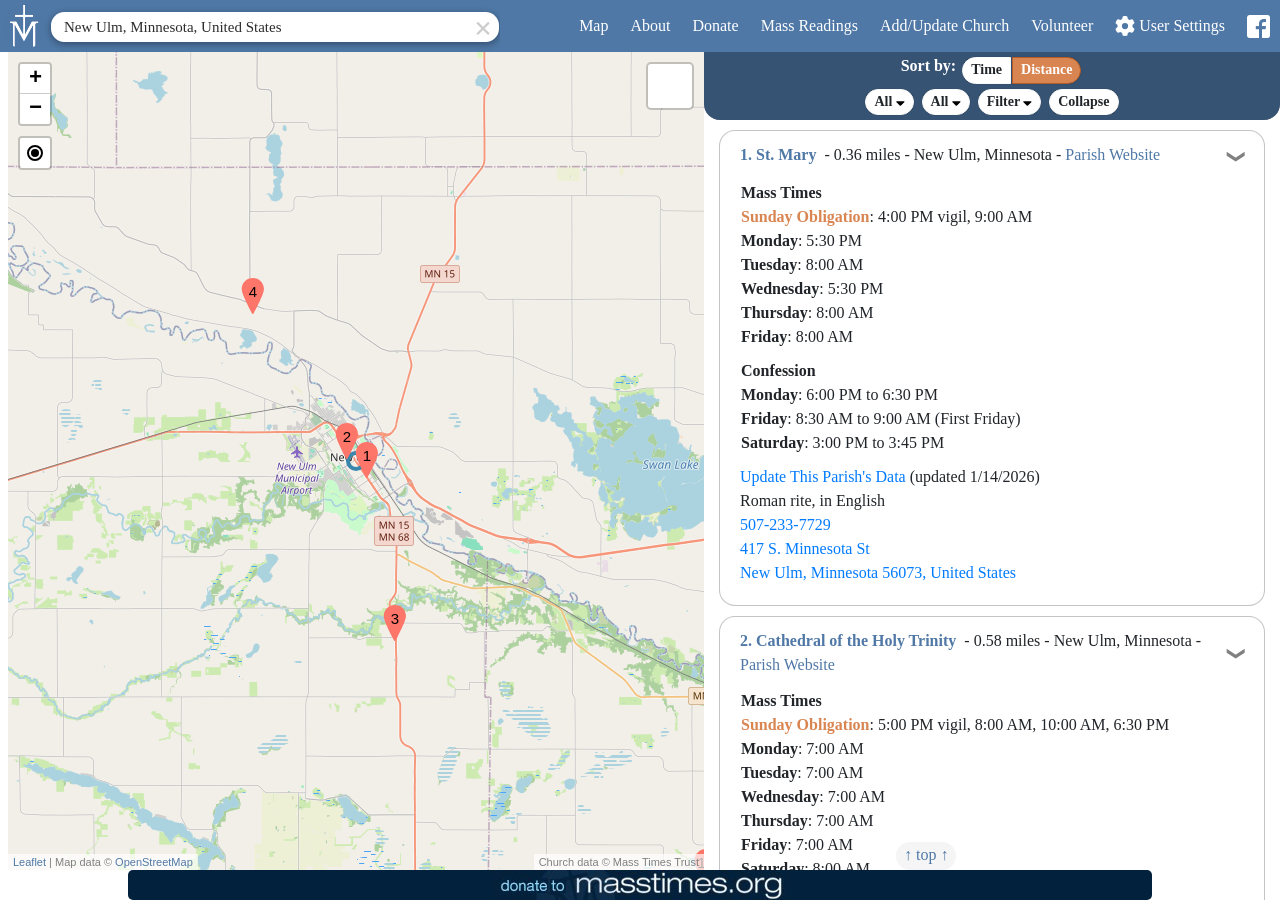  Describe the element at coordinates (1009, 101) in the screenshot. I see `Filter` at that location.